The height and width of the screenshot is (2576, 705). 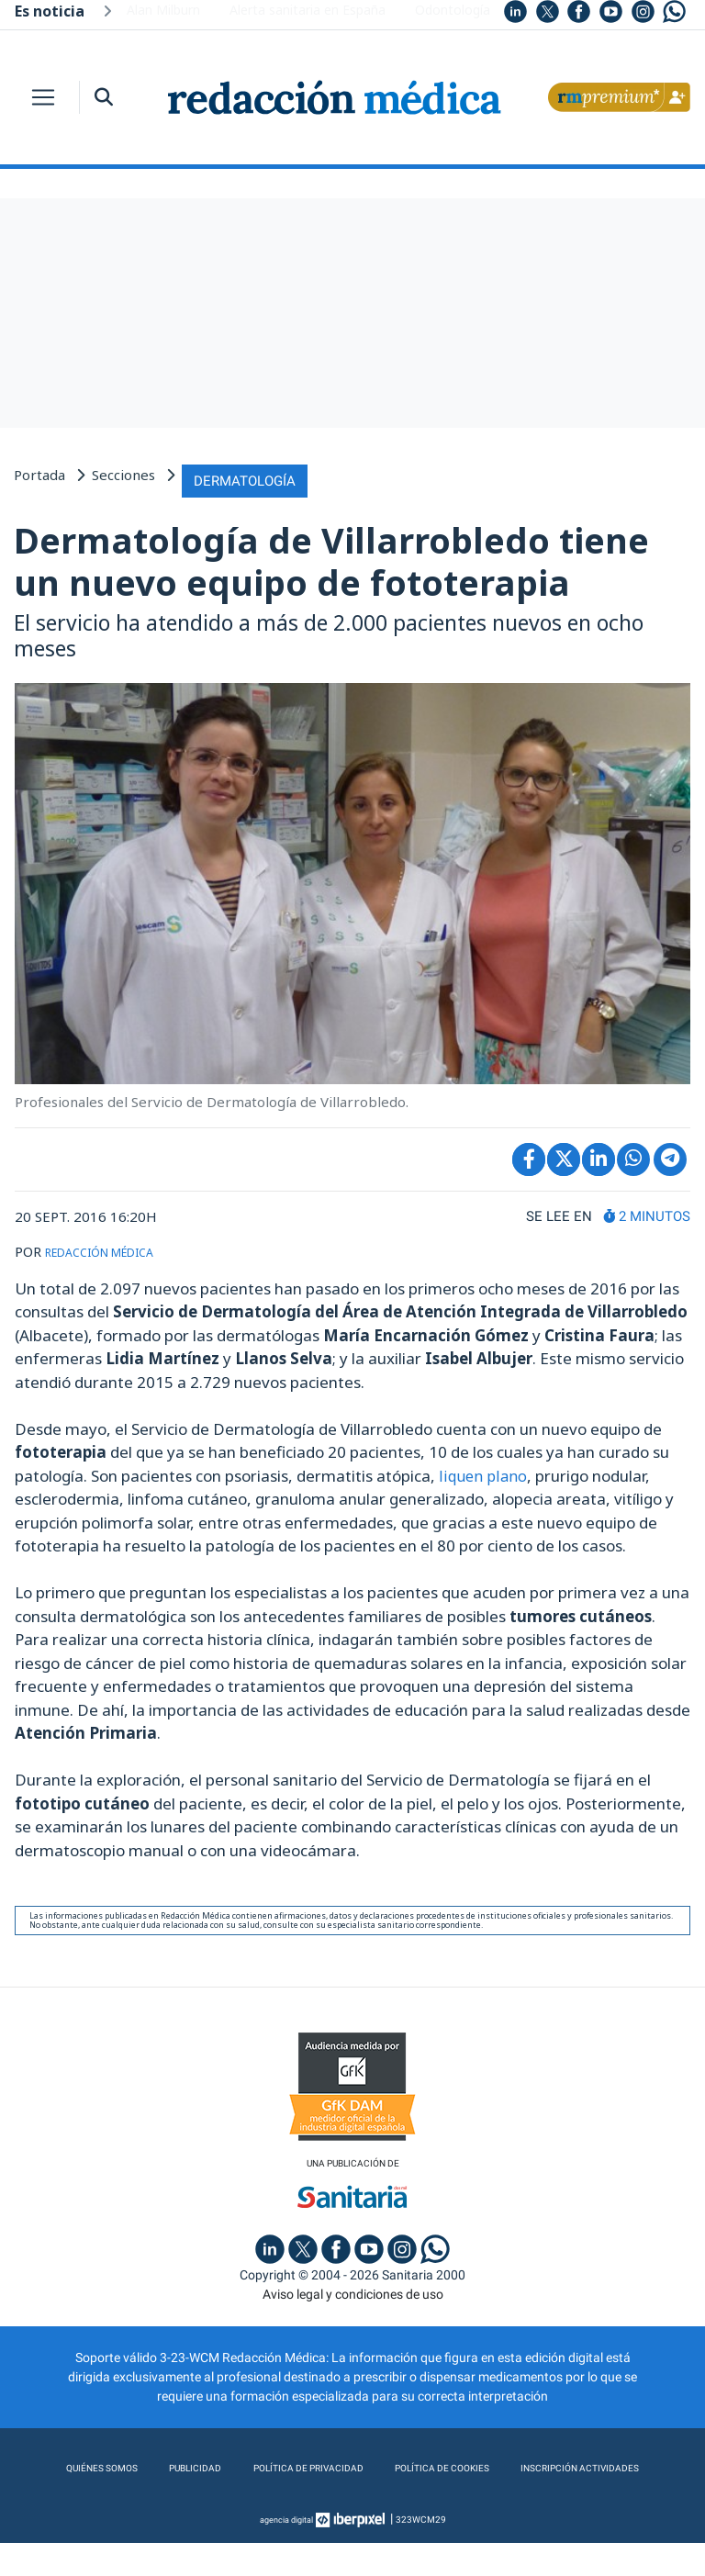 What do you see at coordinates (286, 2553) in the screenshot?
I see `agencia digital` at bounding box center [286, 2553].